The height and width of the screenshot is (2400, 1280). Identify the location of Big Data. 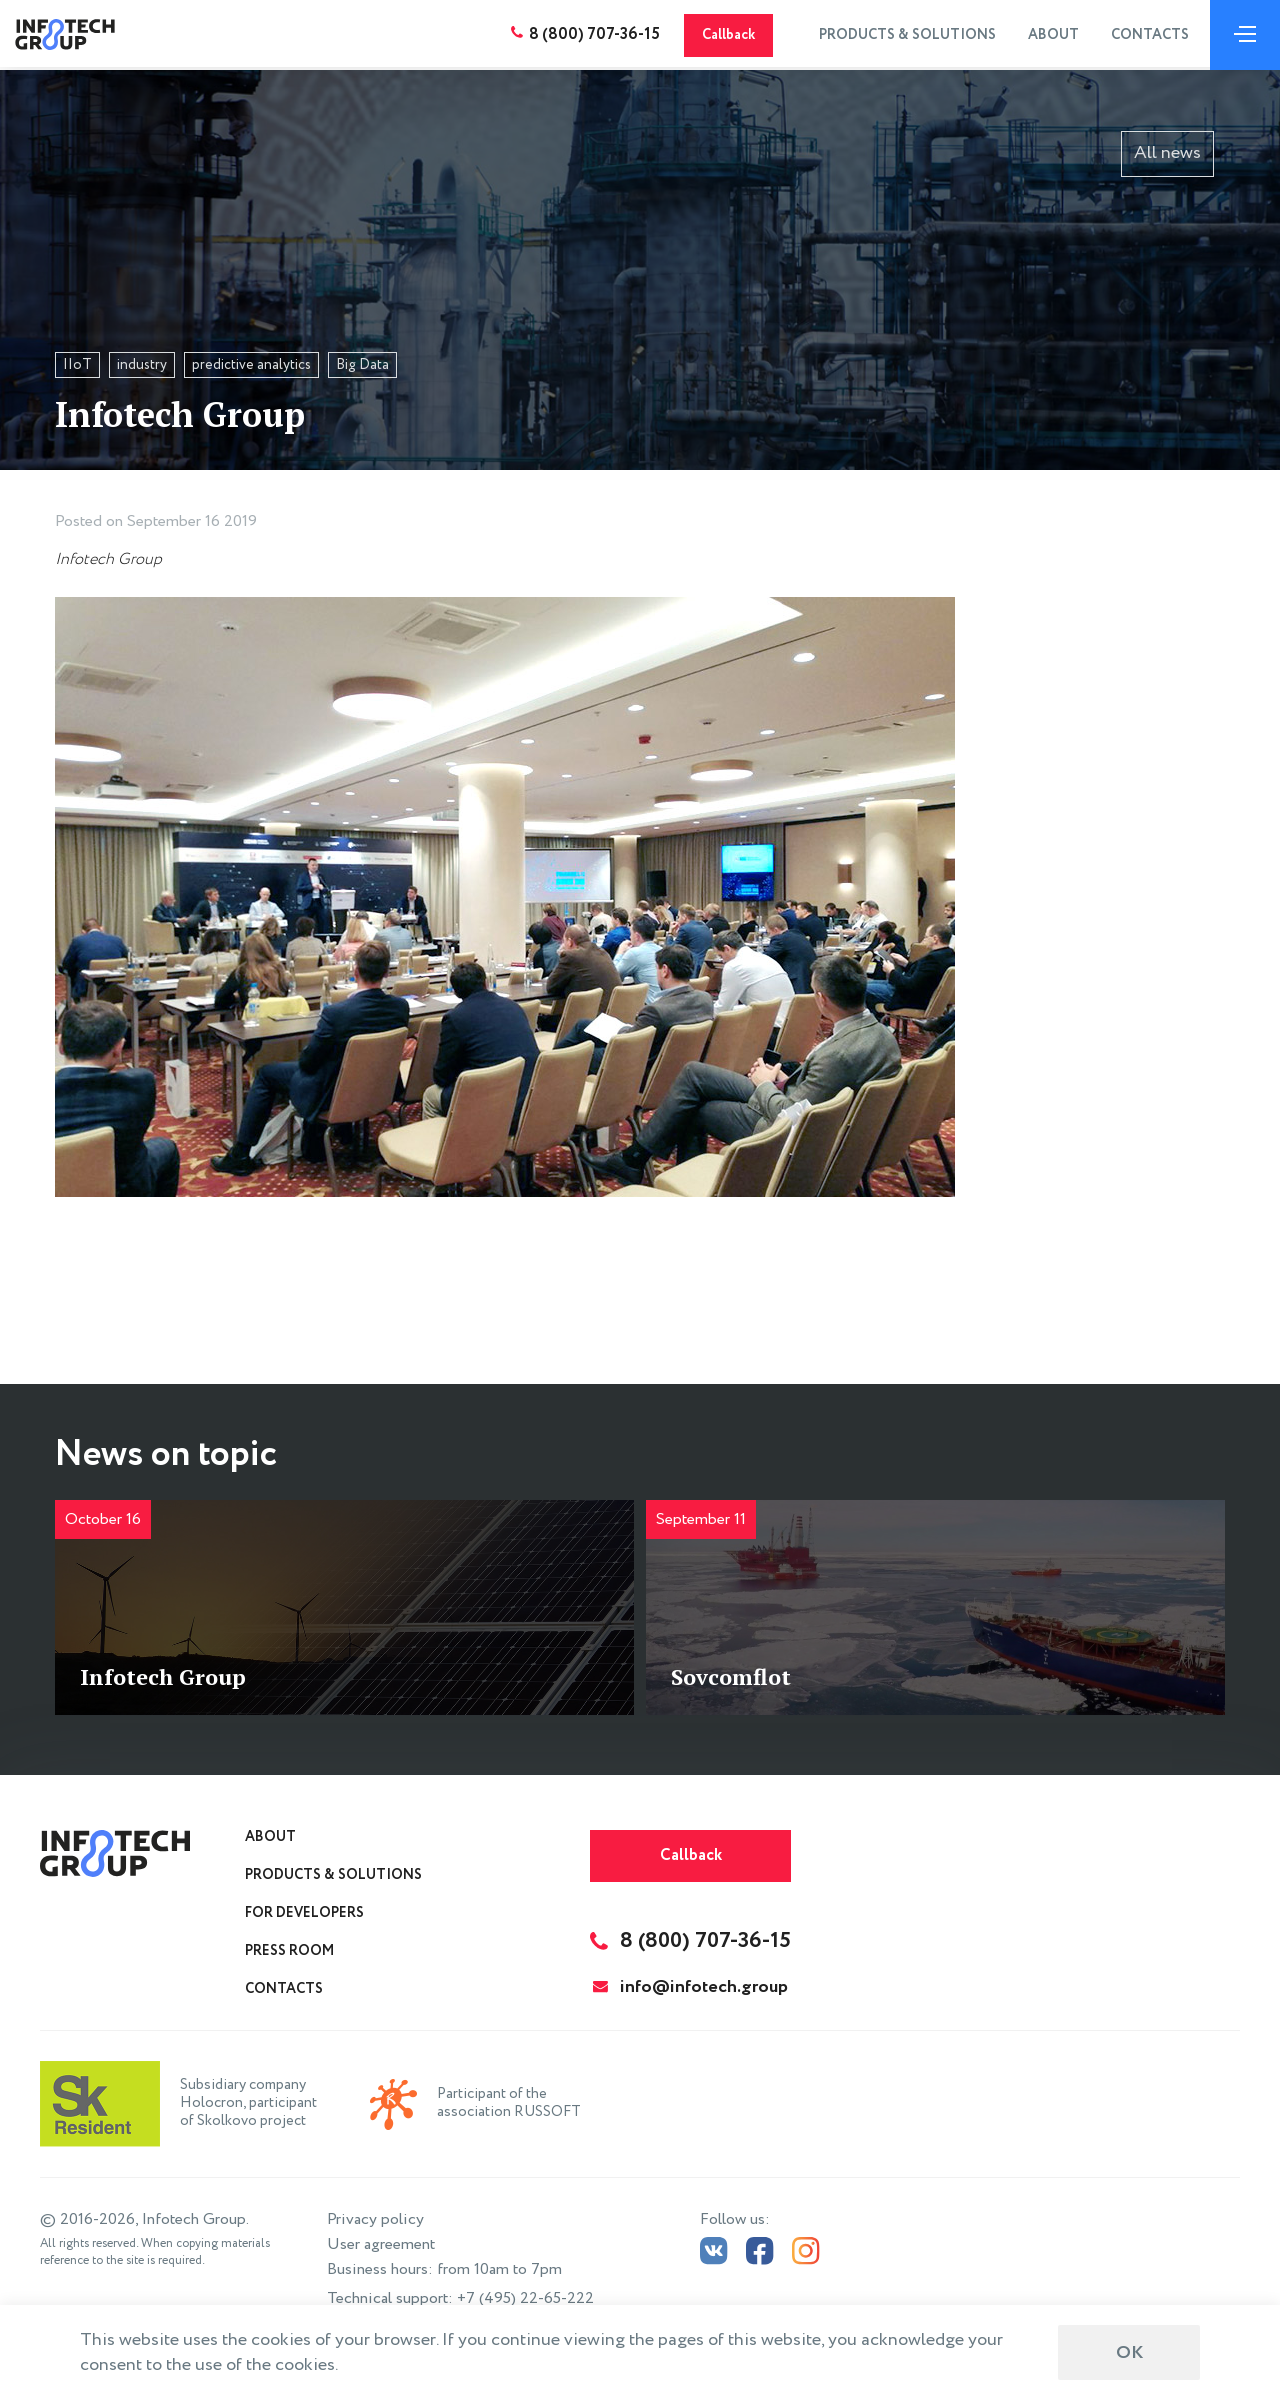
(362, 365).